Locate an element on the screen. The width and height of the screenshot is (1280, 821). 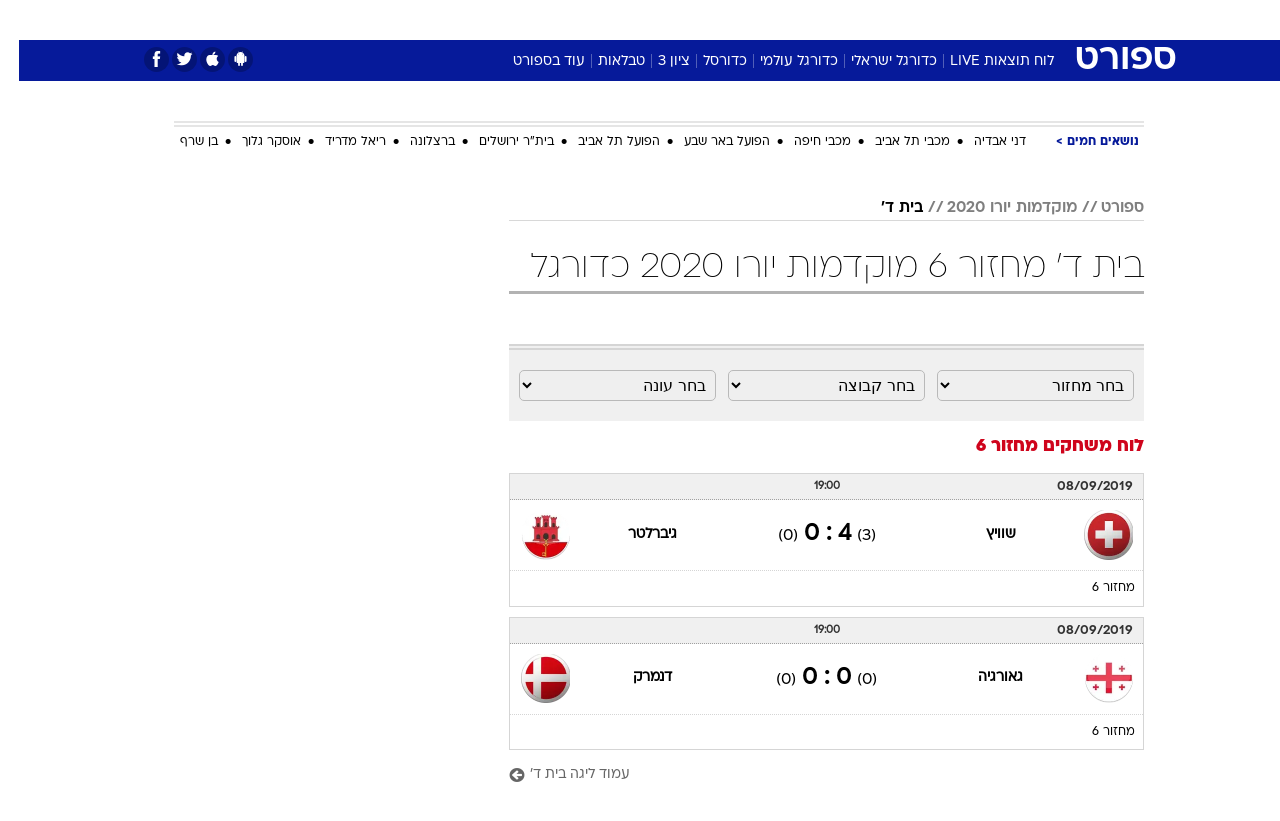
עוד בספורט is located at coordinates (530, 61).